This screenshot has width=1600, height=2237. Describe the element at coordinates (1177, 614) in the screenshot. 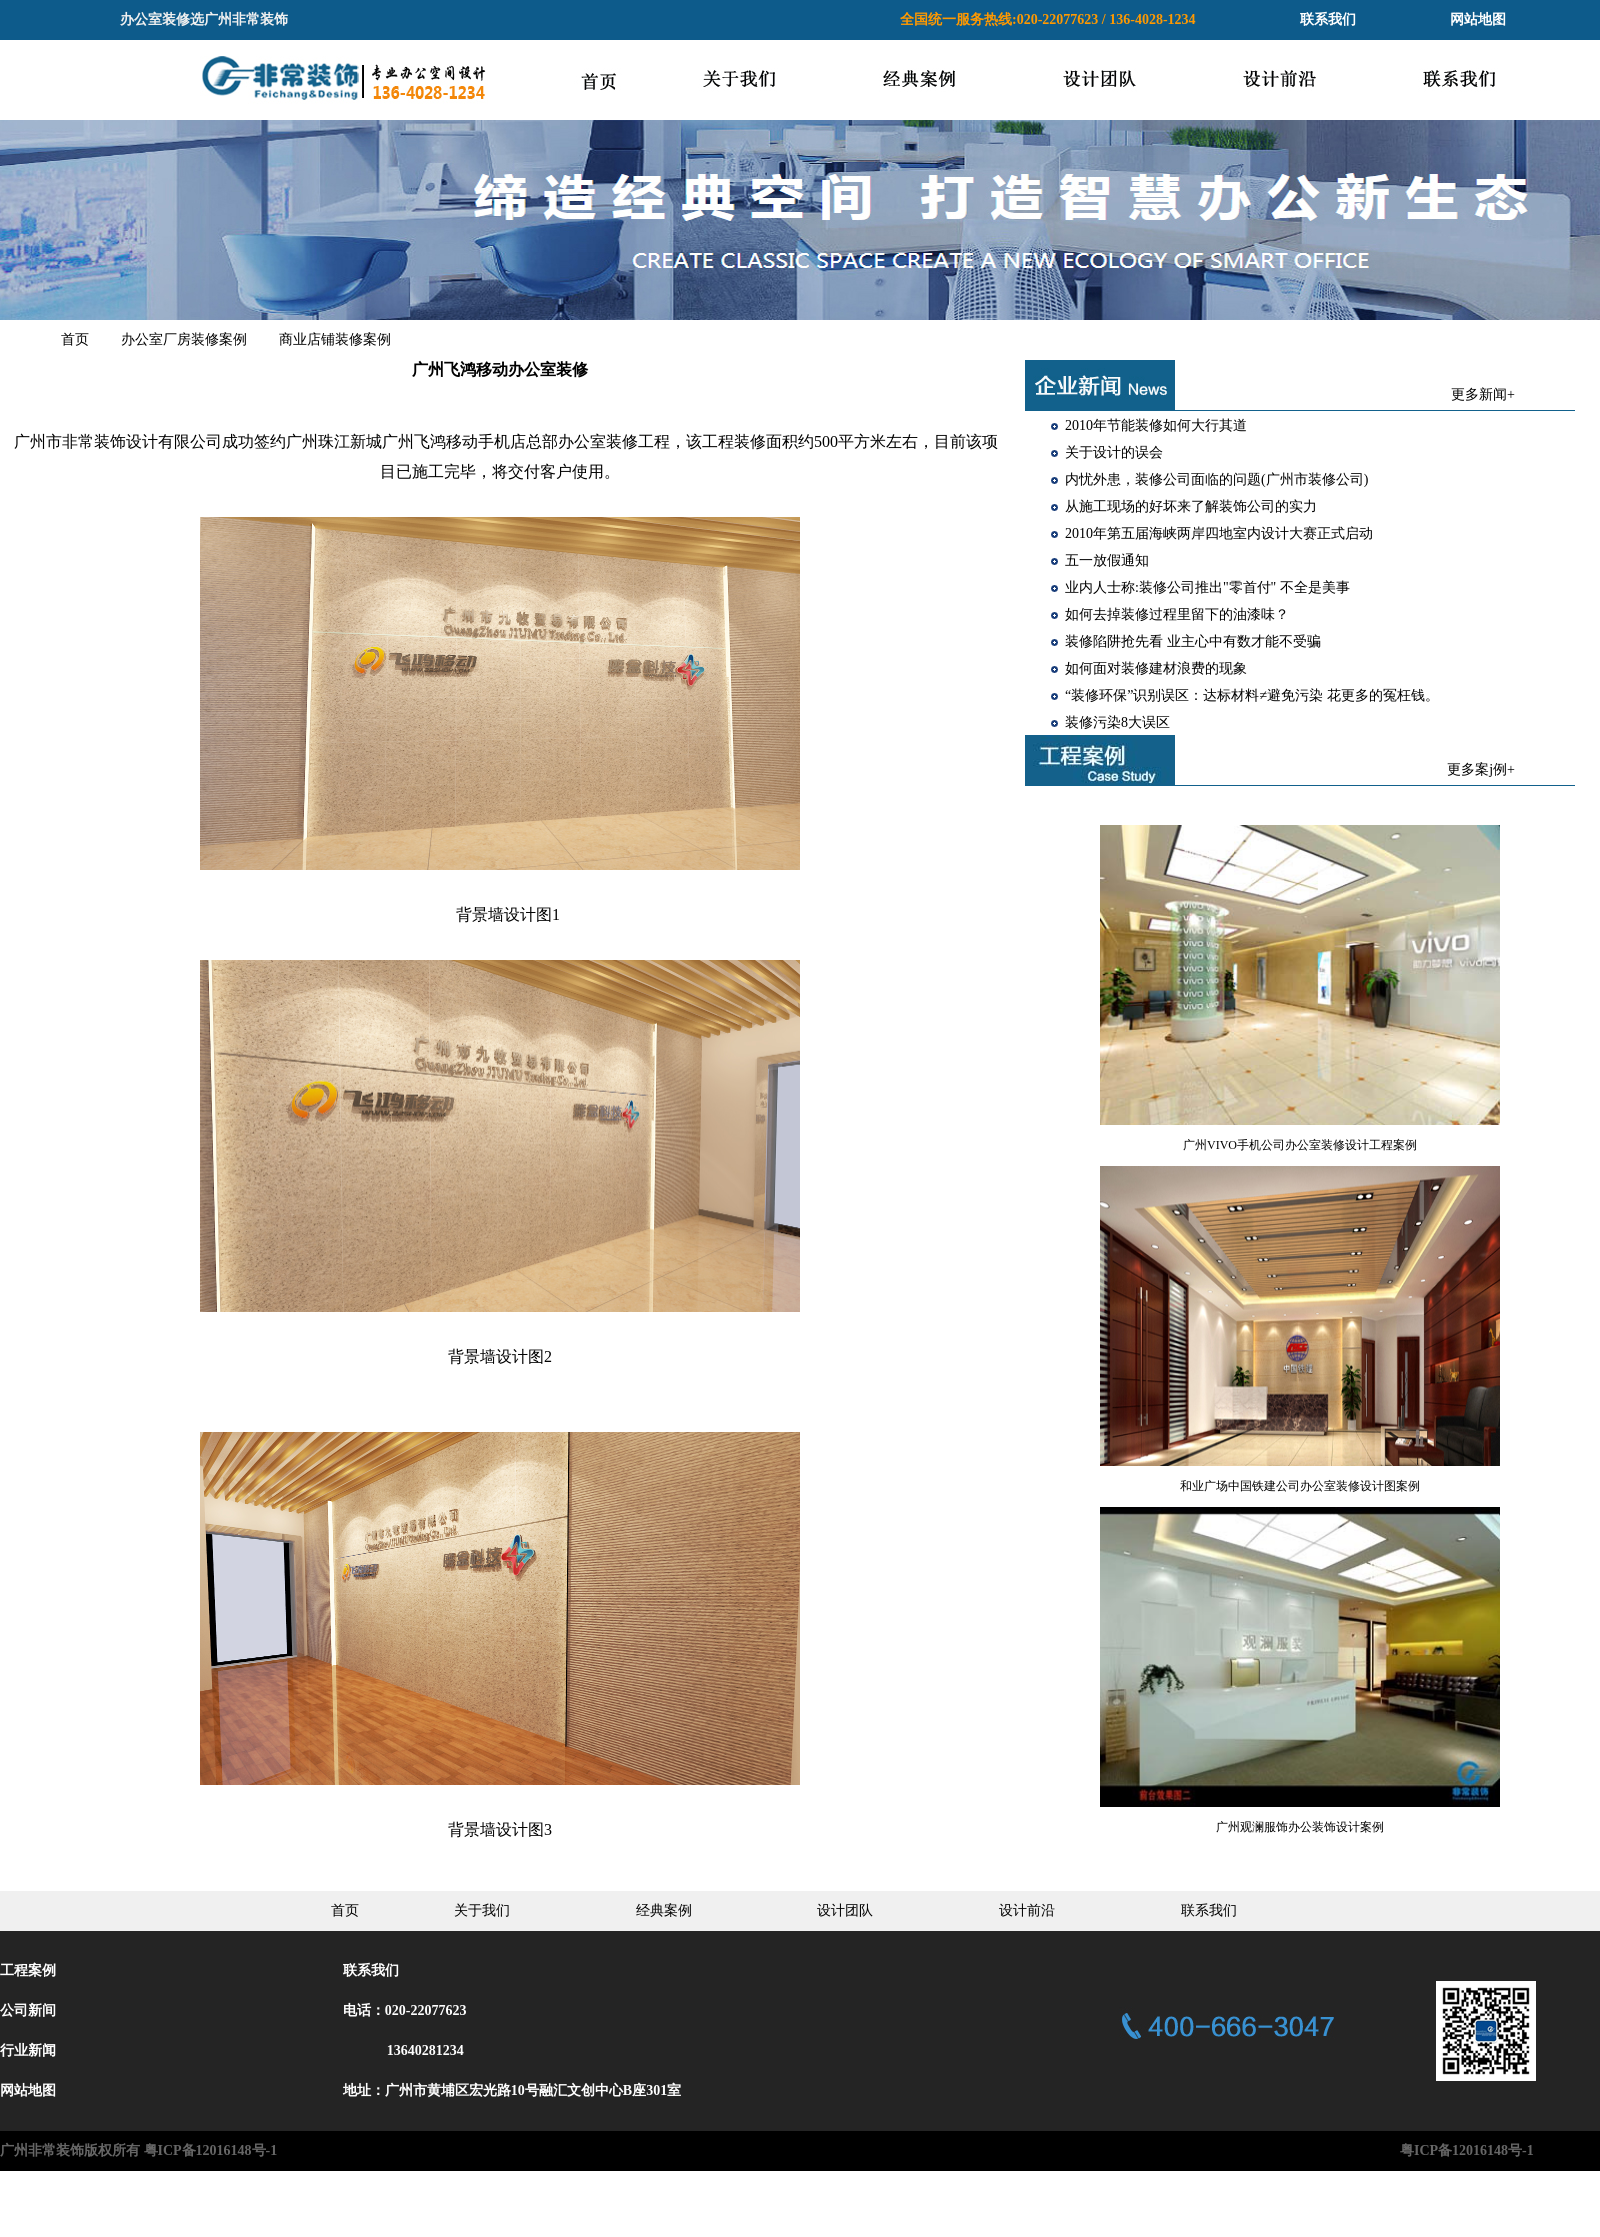

I see `如何去掉装修过程里留下的油漆味？` at that location.